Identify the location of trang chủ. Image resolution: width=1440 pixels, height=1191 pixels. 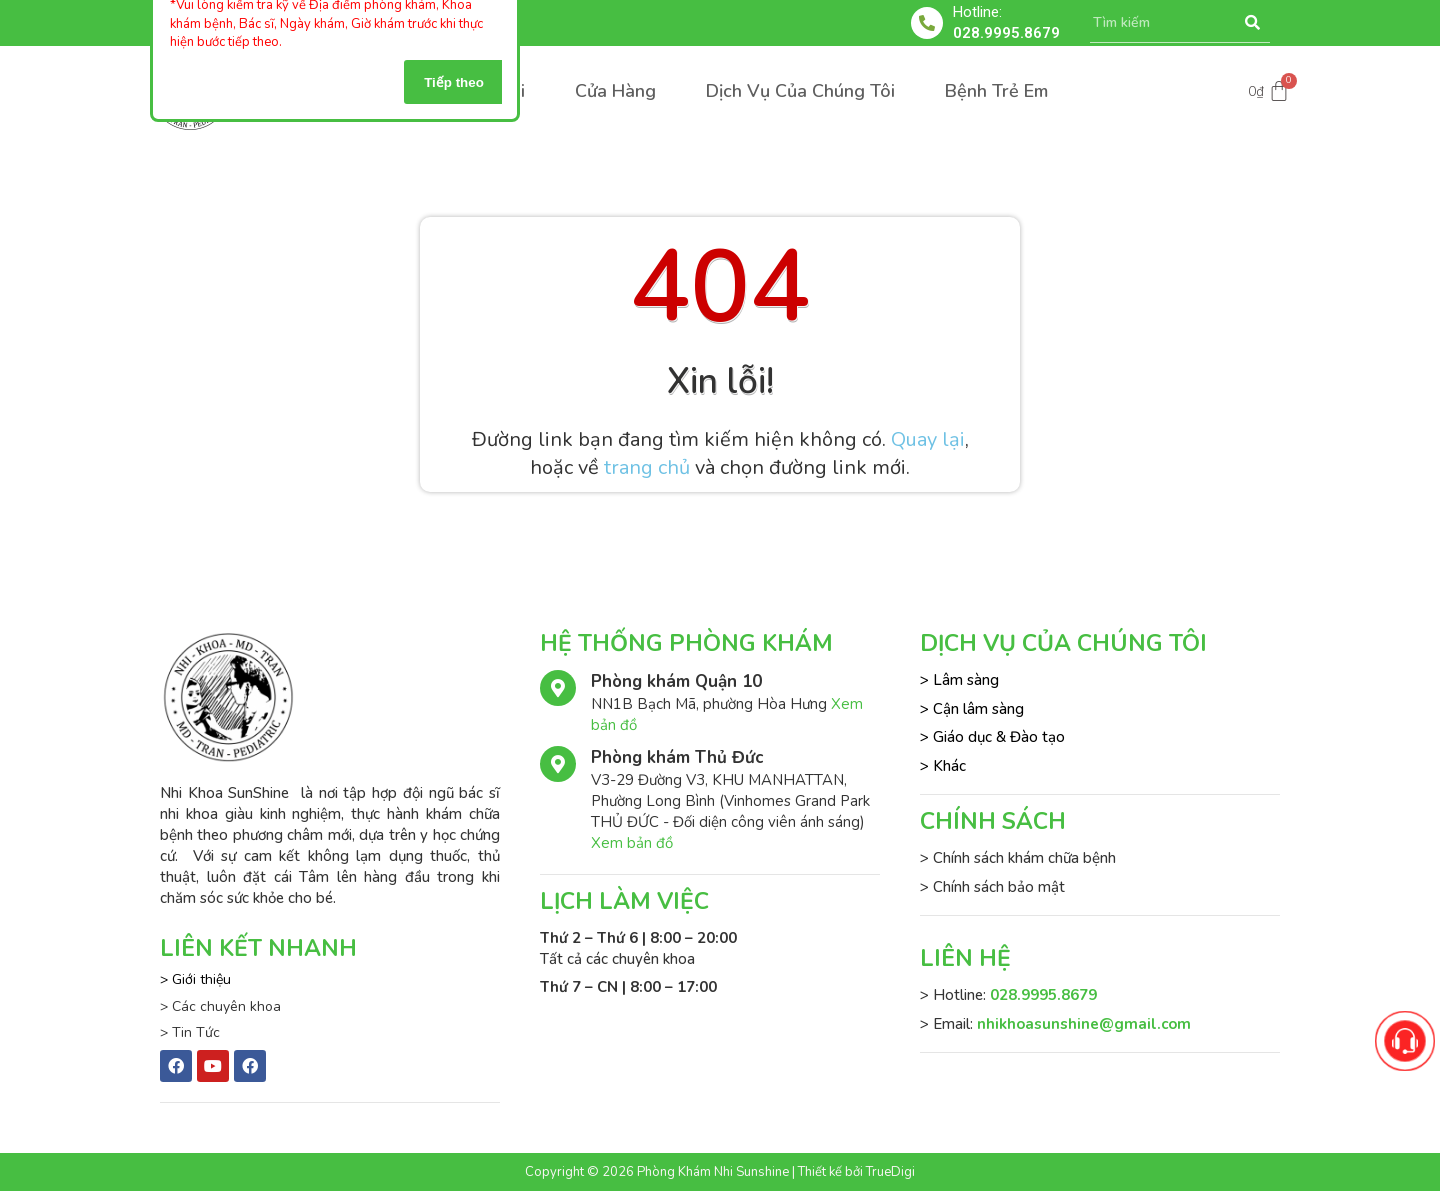
(647, 467).